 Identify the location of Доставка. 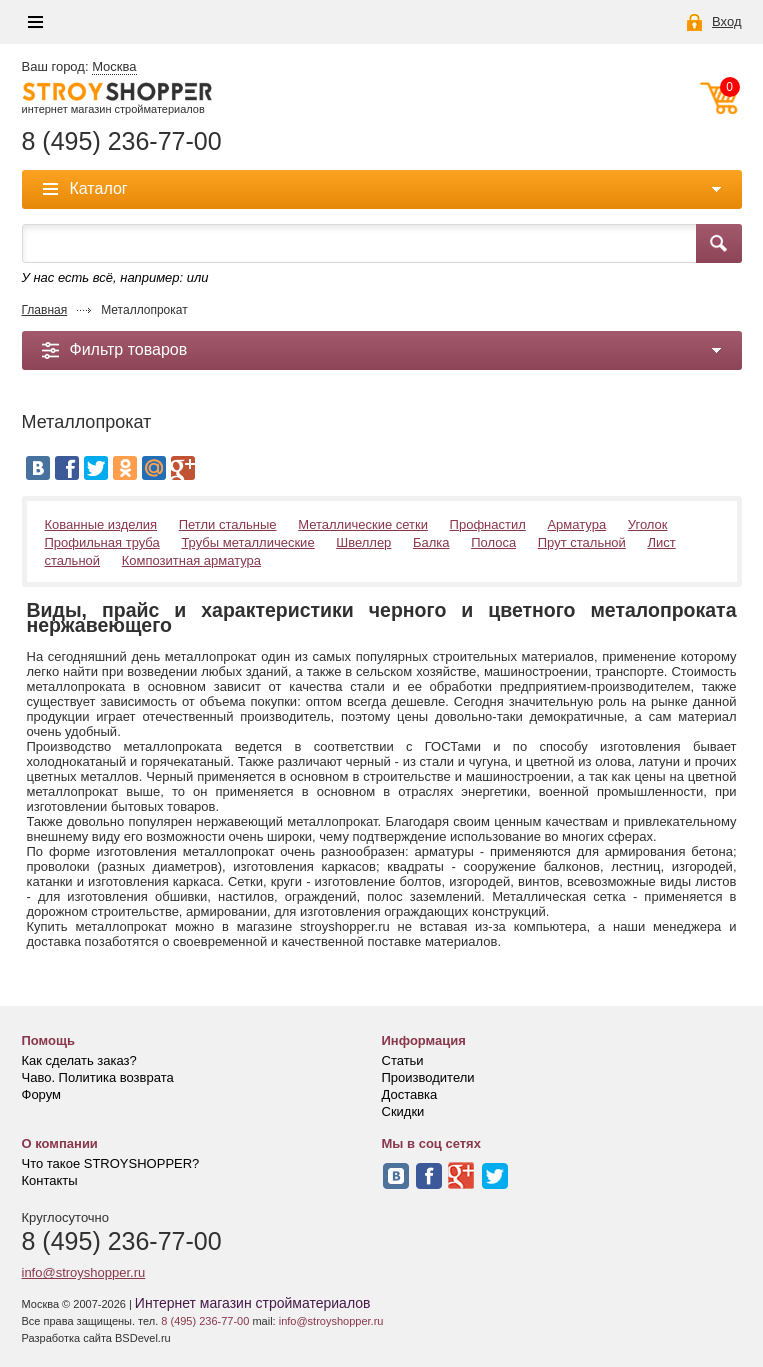
(410, 1094).